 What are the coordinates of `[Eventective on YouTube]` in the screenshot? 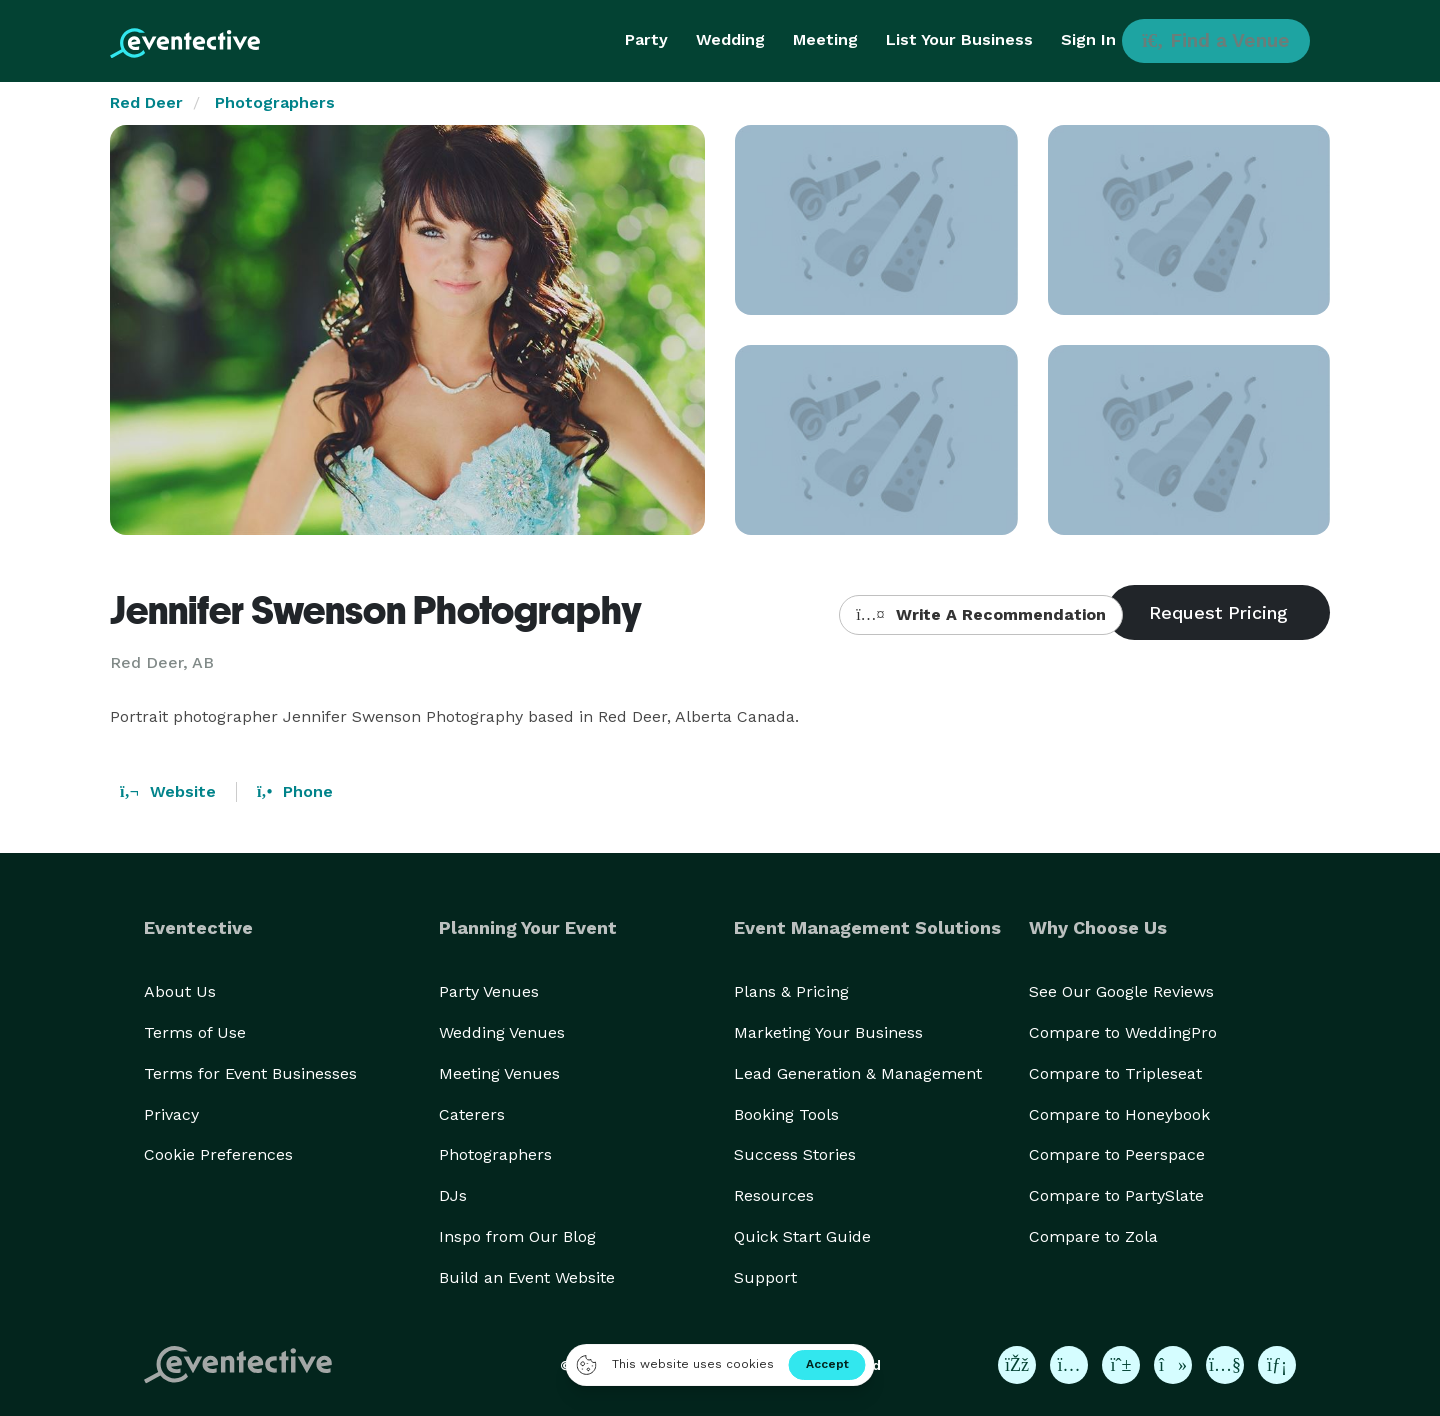 It's located at (1225, 1365).